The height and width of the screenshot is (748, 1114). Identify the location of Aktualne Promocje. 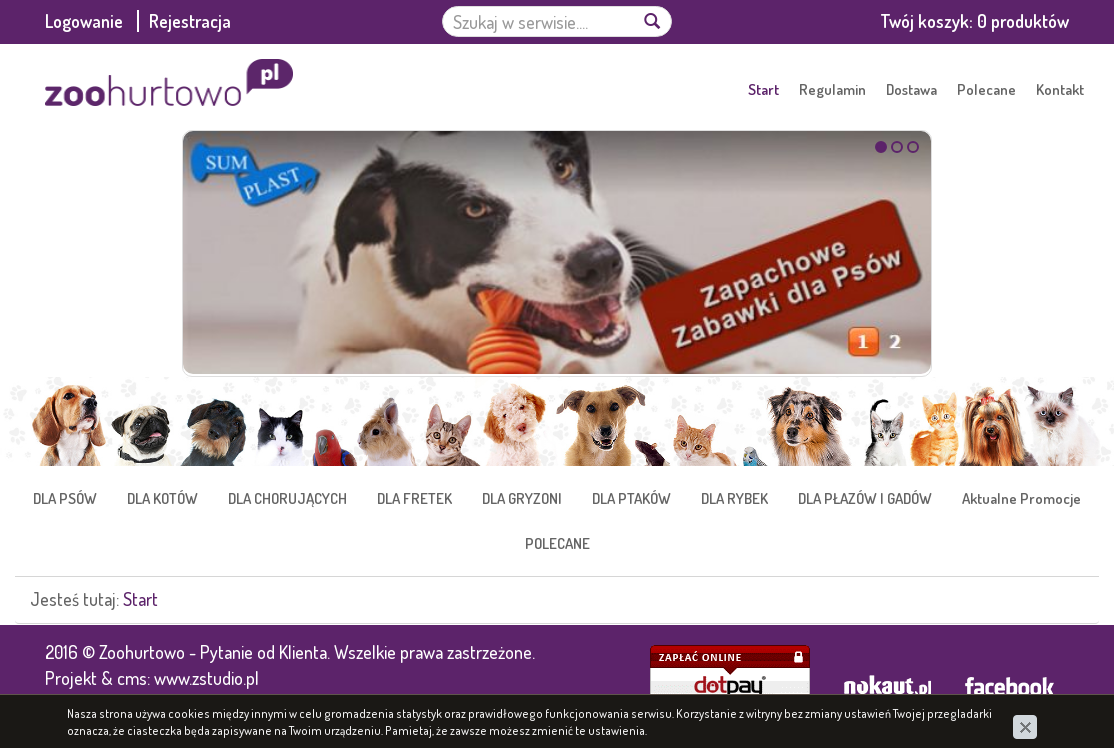
(1021, 498).